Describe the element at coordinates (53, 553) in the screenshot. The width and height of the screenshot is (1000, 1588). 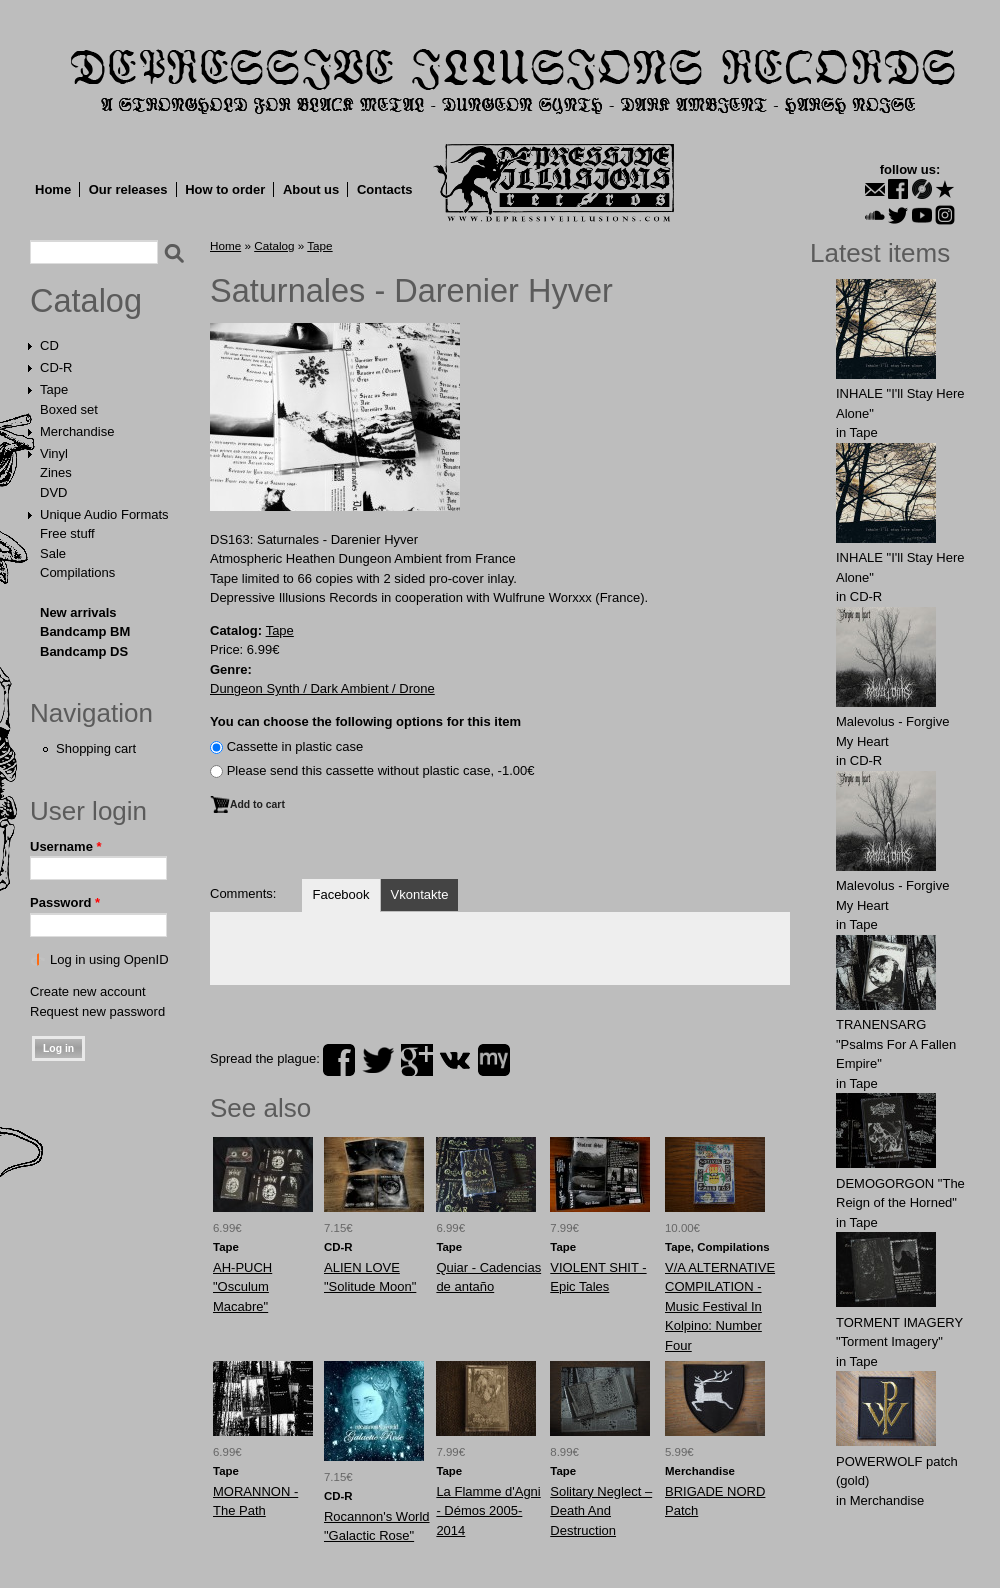
I see `Sale` at that location.